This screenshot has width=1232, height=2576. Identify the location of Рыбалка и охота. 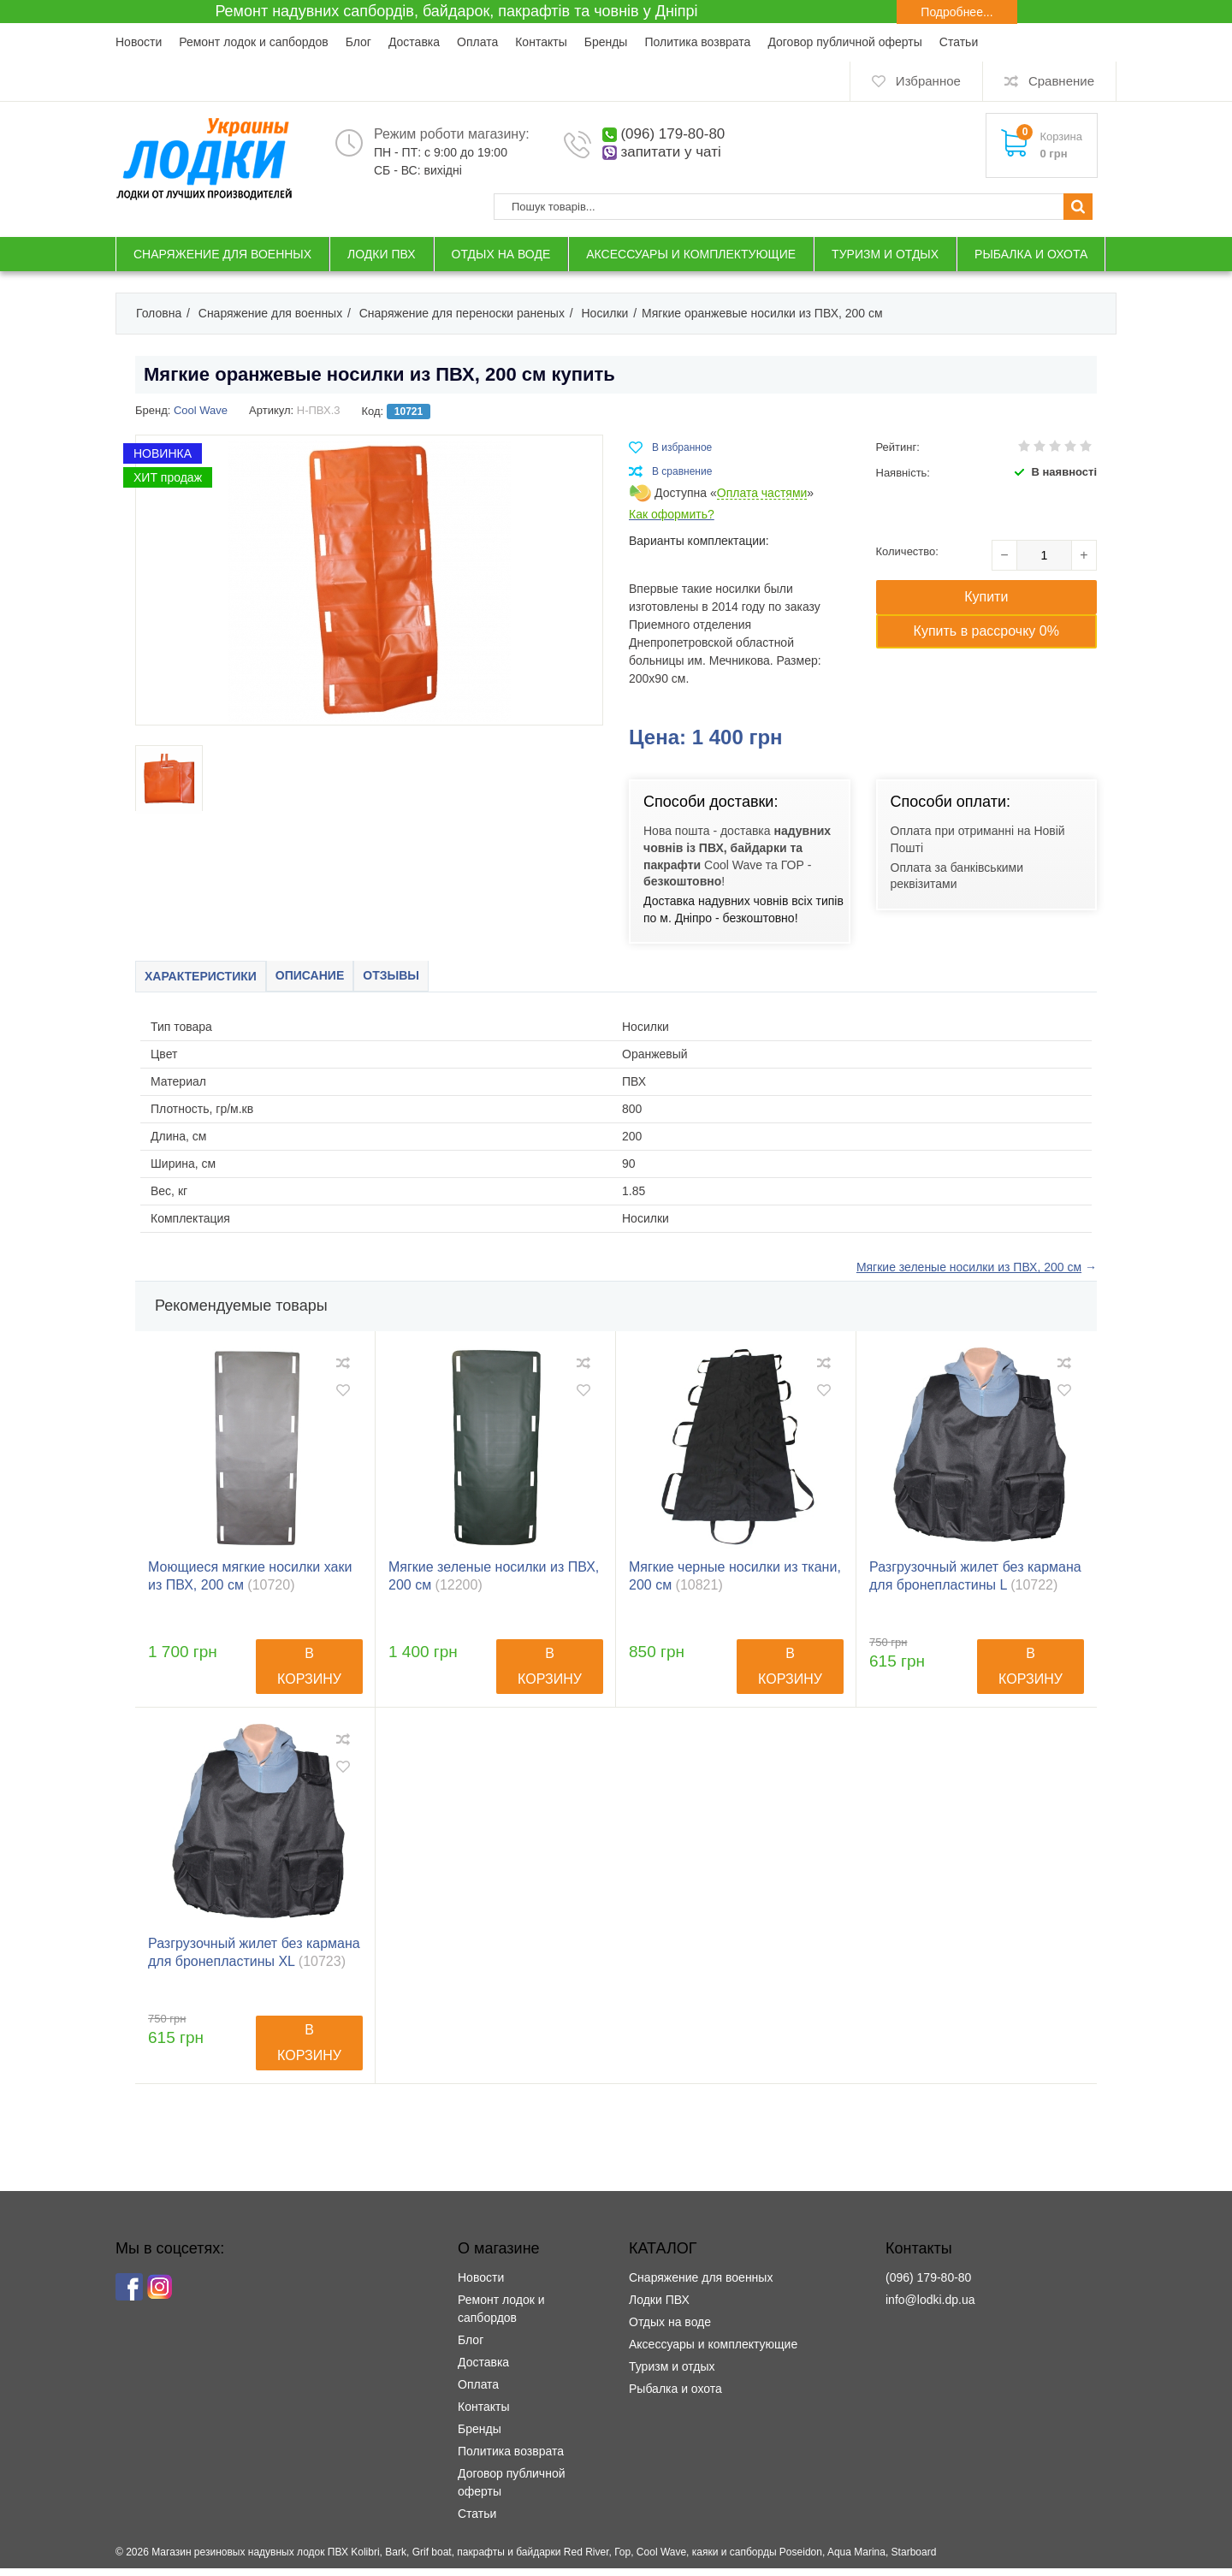
(675, 2396).